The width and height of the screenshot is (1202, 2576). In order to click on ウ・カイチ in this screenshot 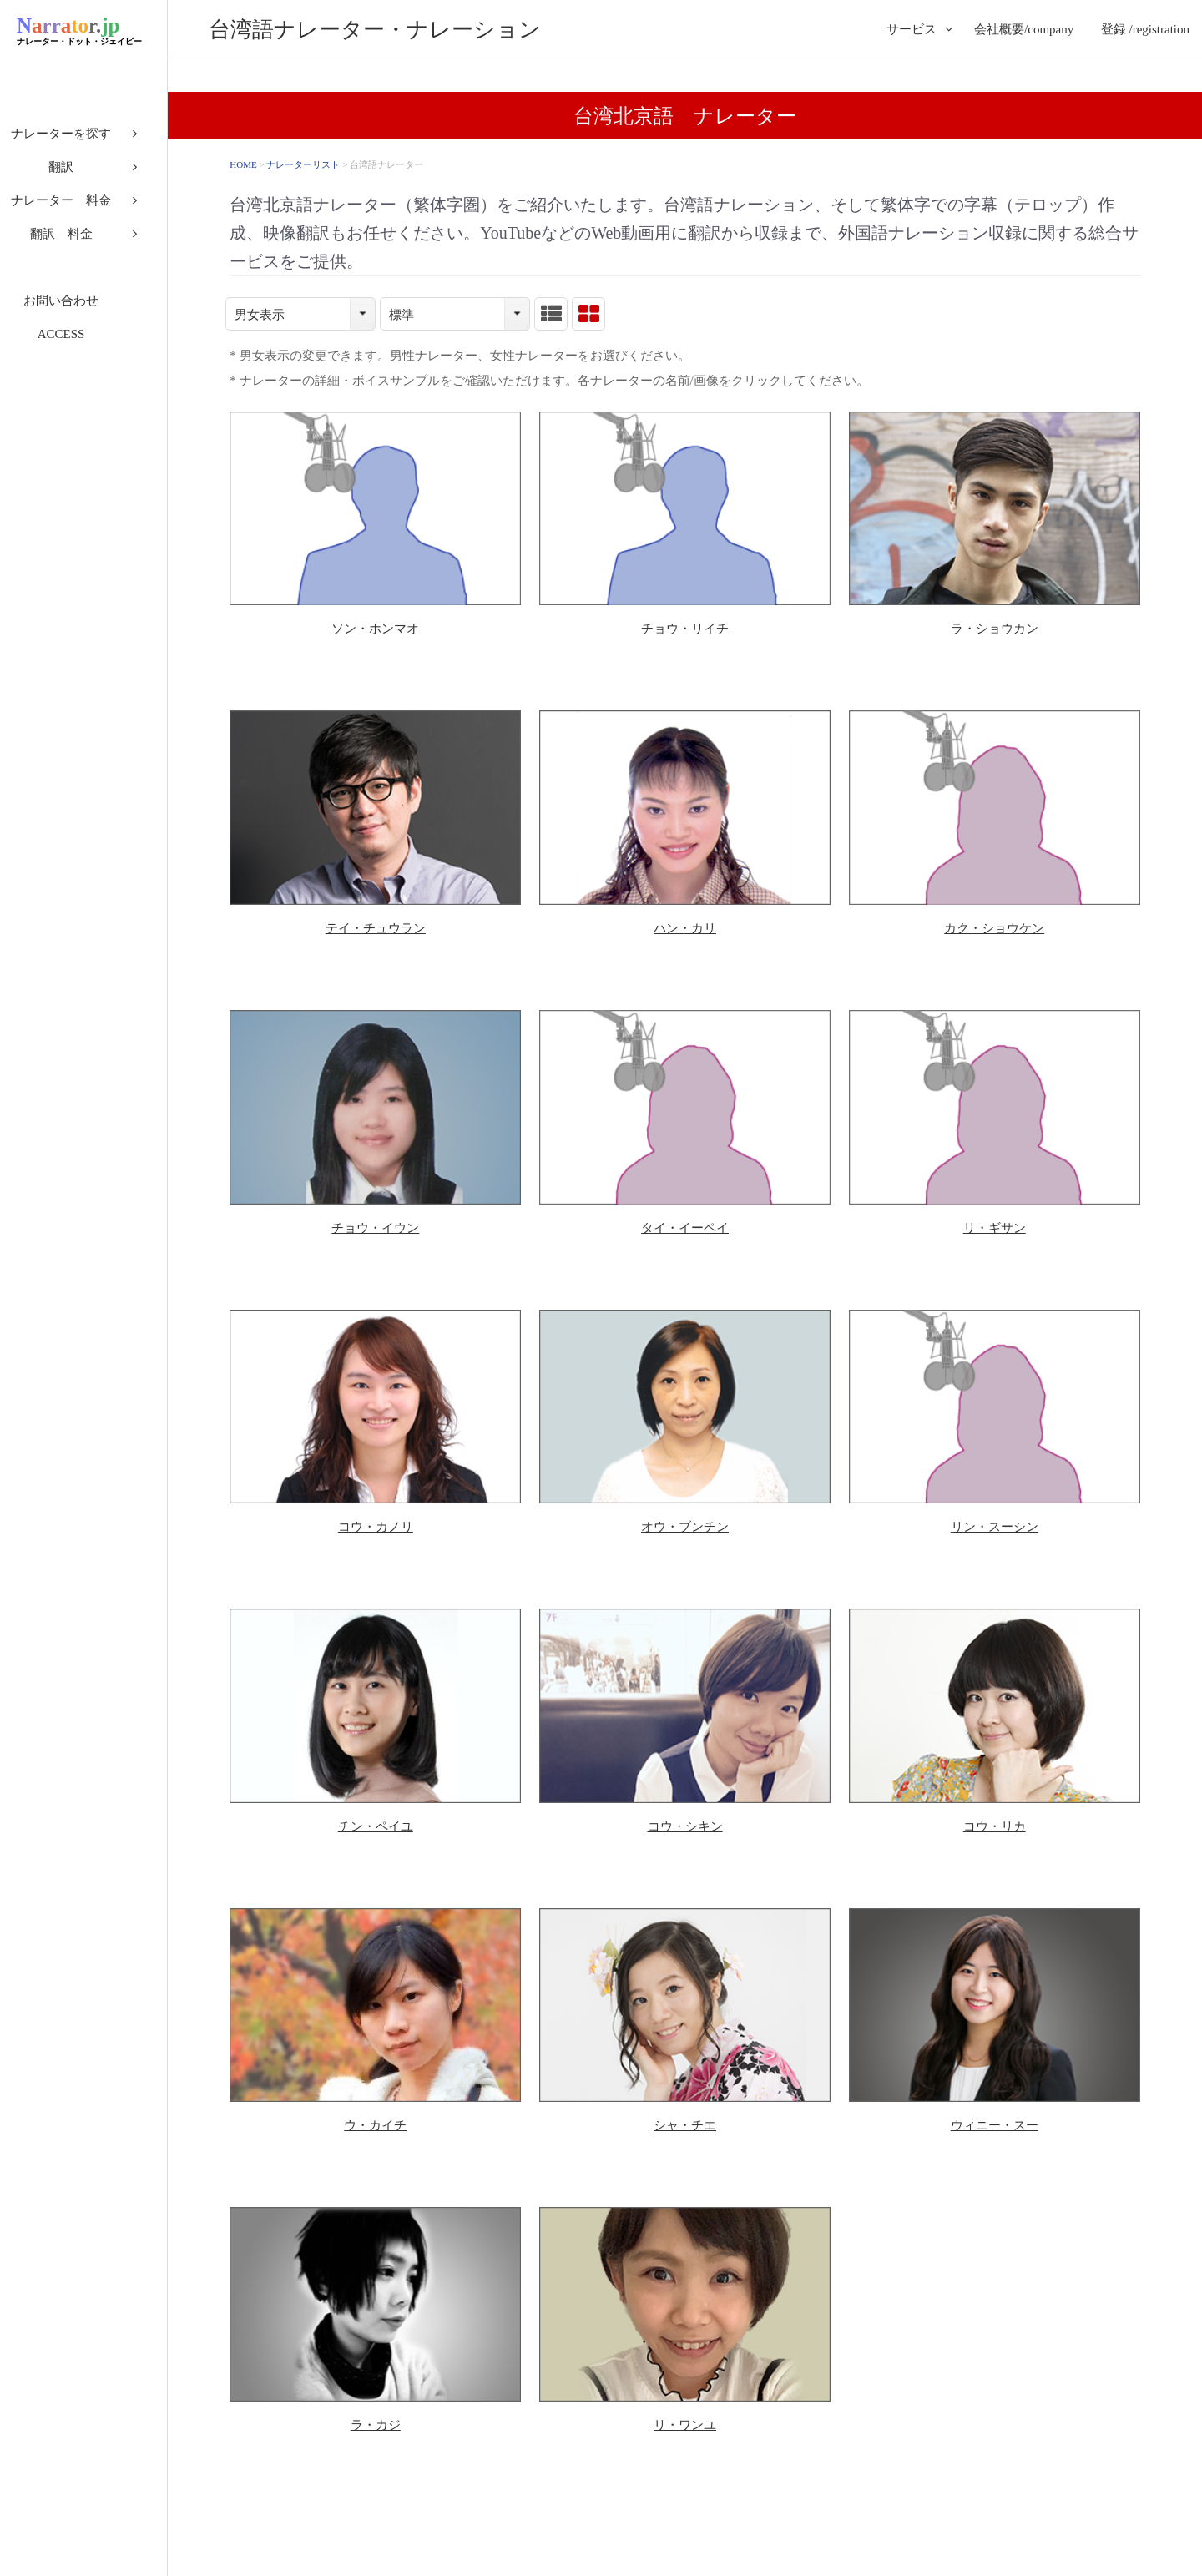, I will do `click(375, 2125)`.